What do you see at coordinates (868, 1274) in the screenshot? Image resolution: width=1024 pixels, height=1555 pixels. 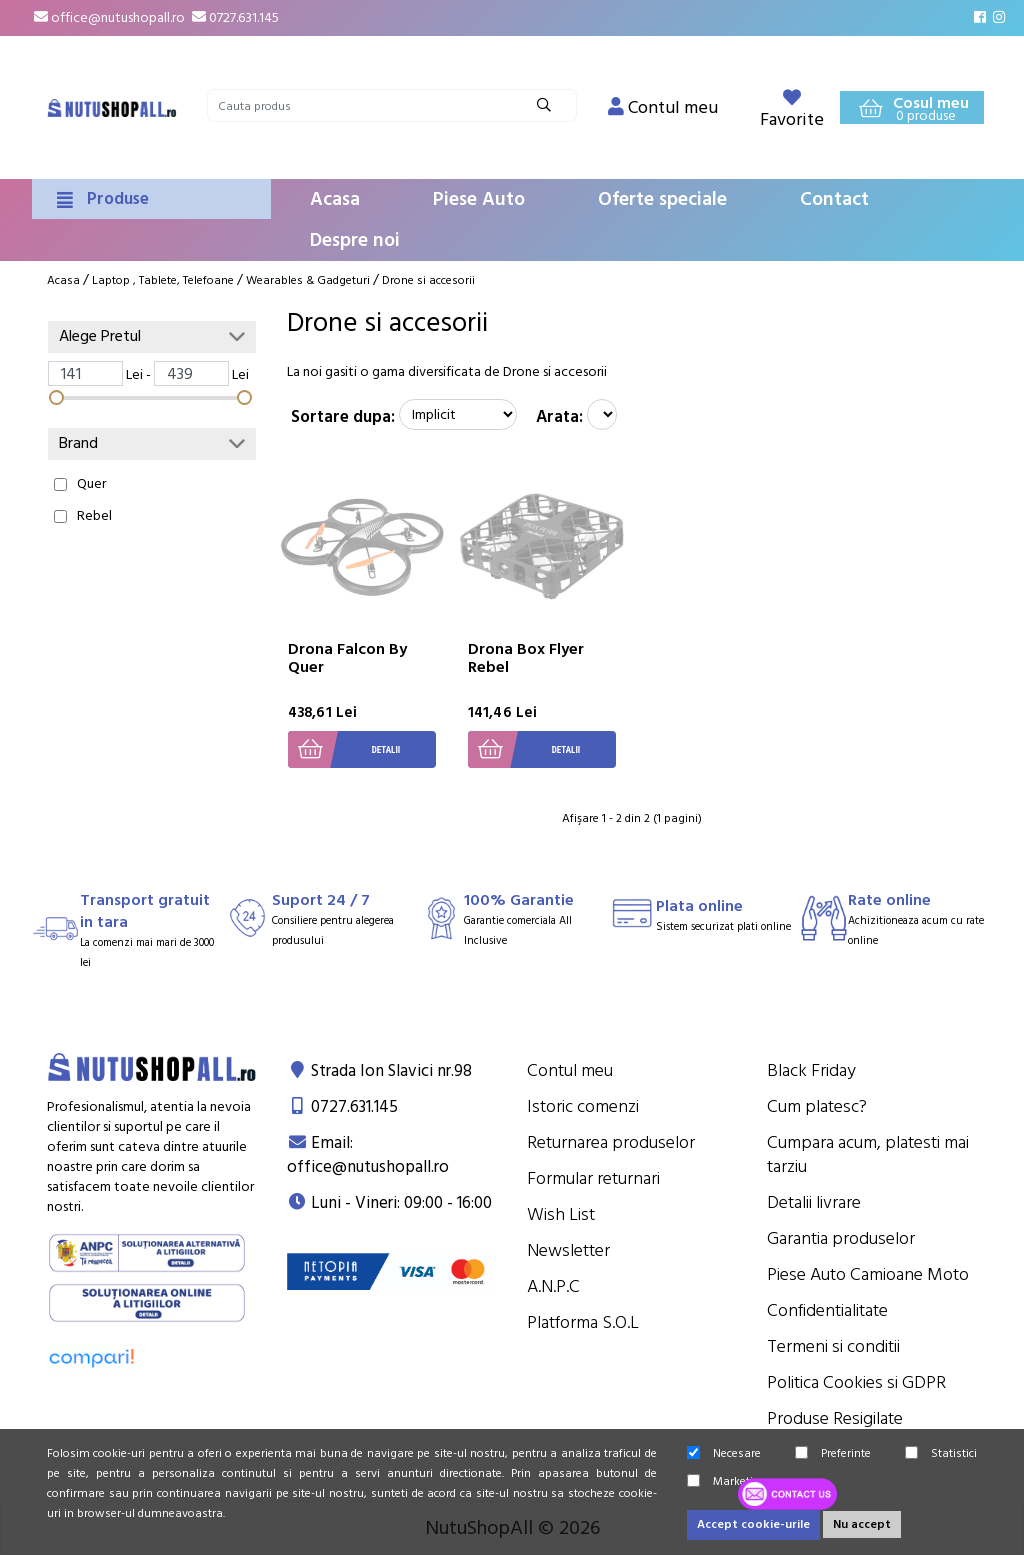 I see `Piese Auto Camioane Moto` at bounding box center [868, 1274].